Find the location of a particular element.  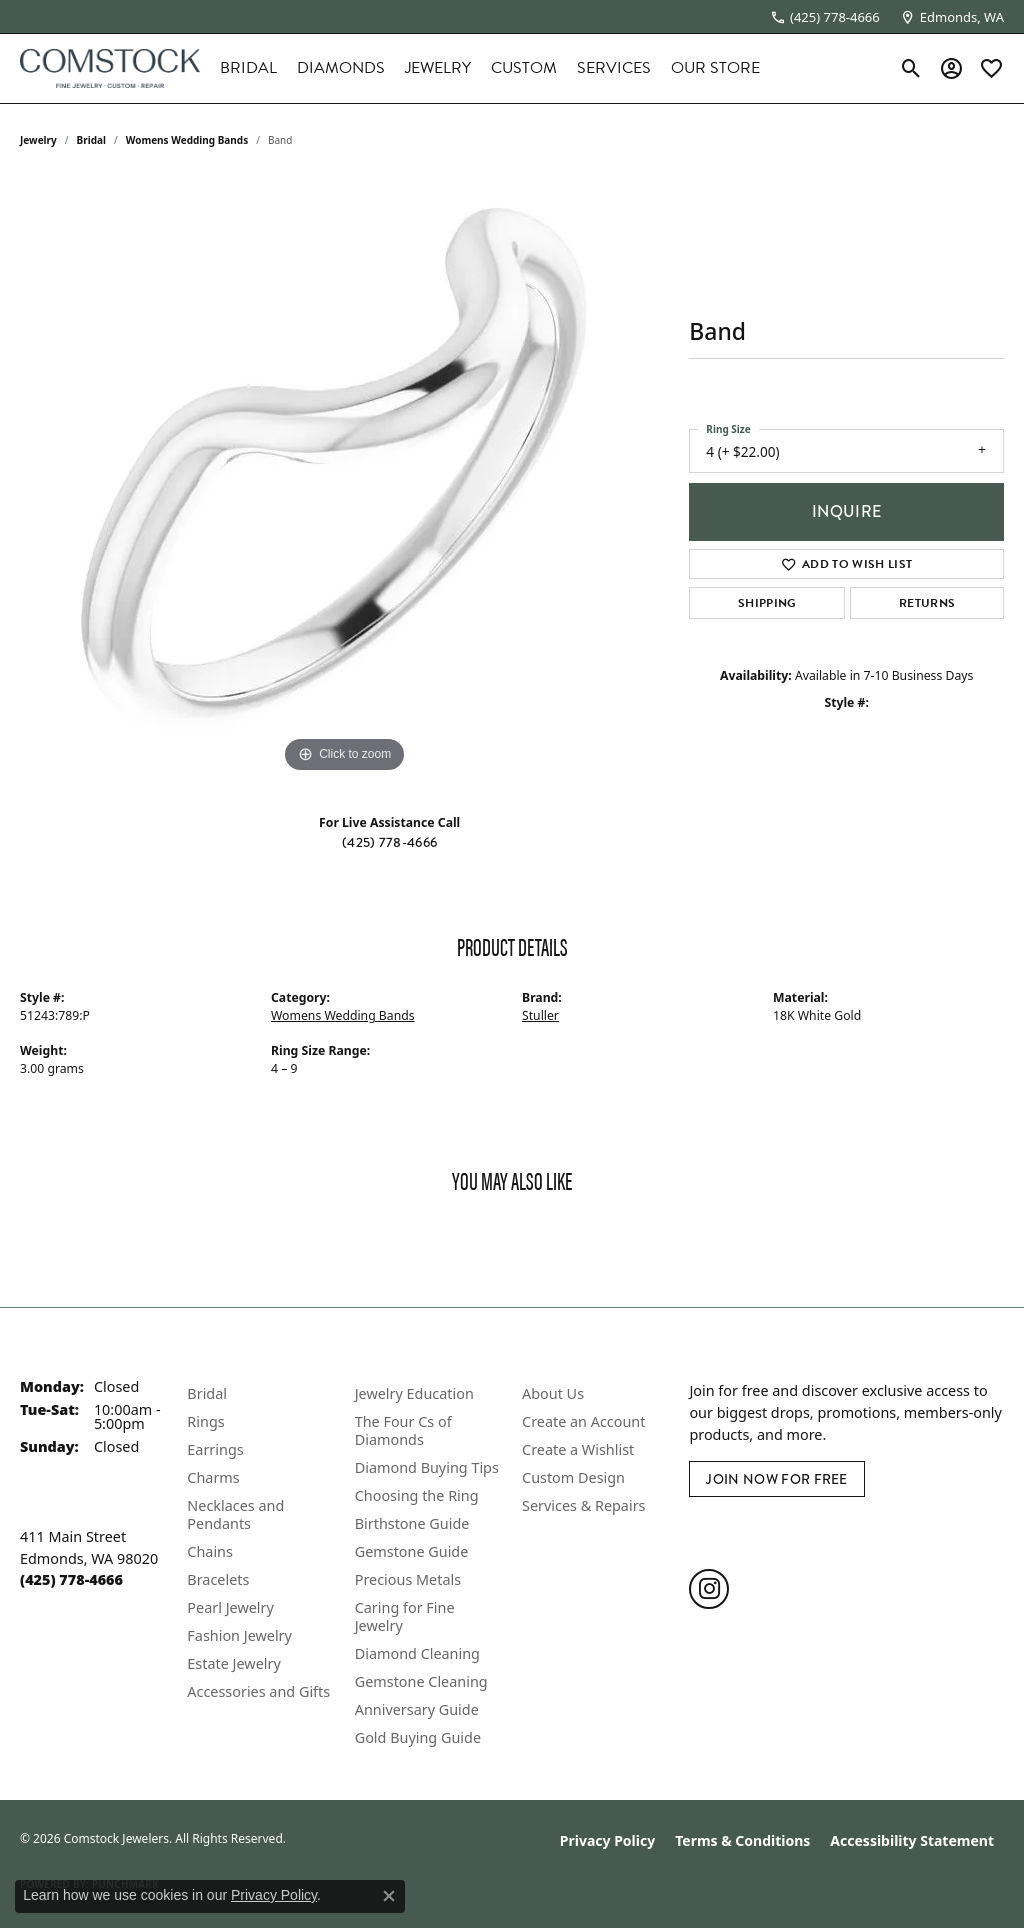

Charms [menuitem] is located at coordinates (213, 1477).